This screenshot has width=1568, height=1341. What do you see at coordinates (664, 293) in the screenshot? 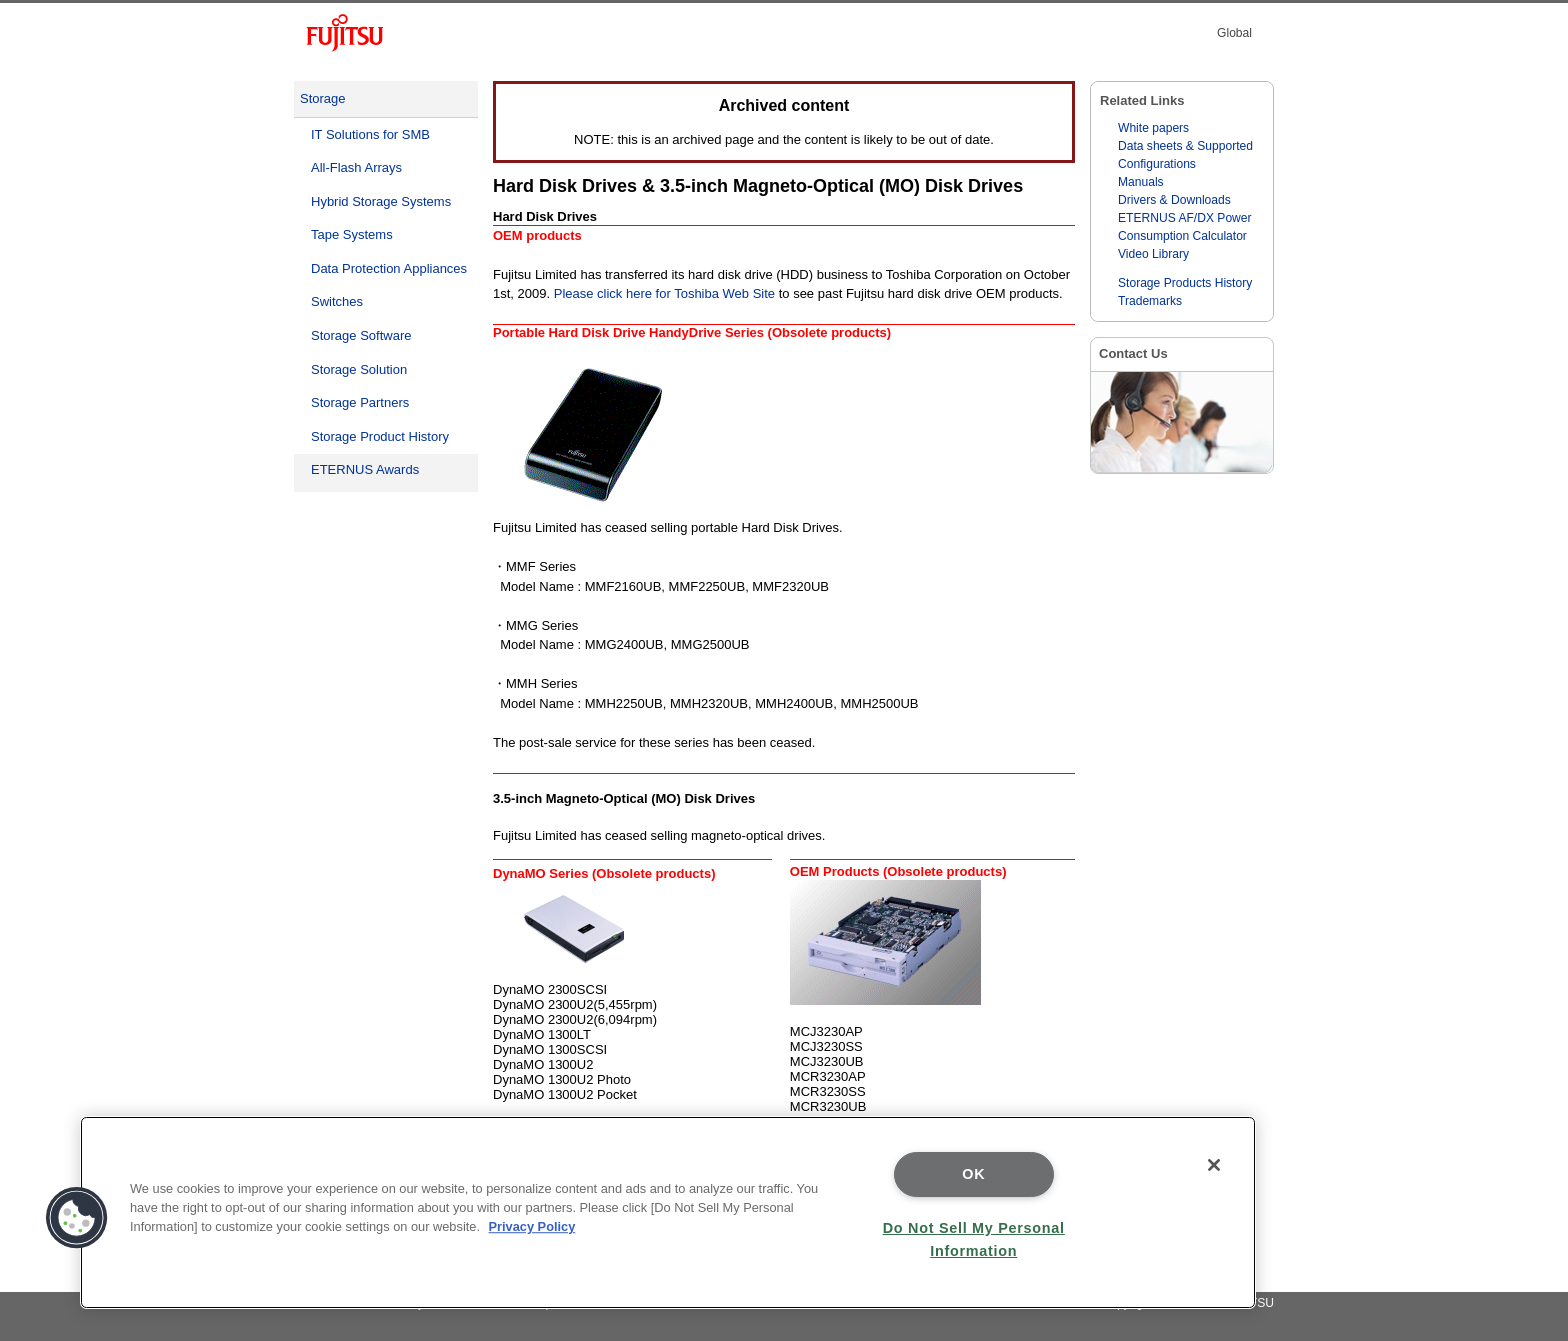
I see `Please click here for Toshiba Web Site` at bounding box center [664, 293].